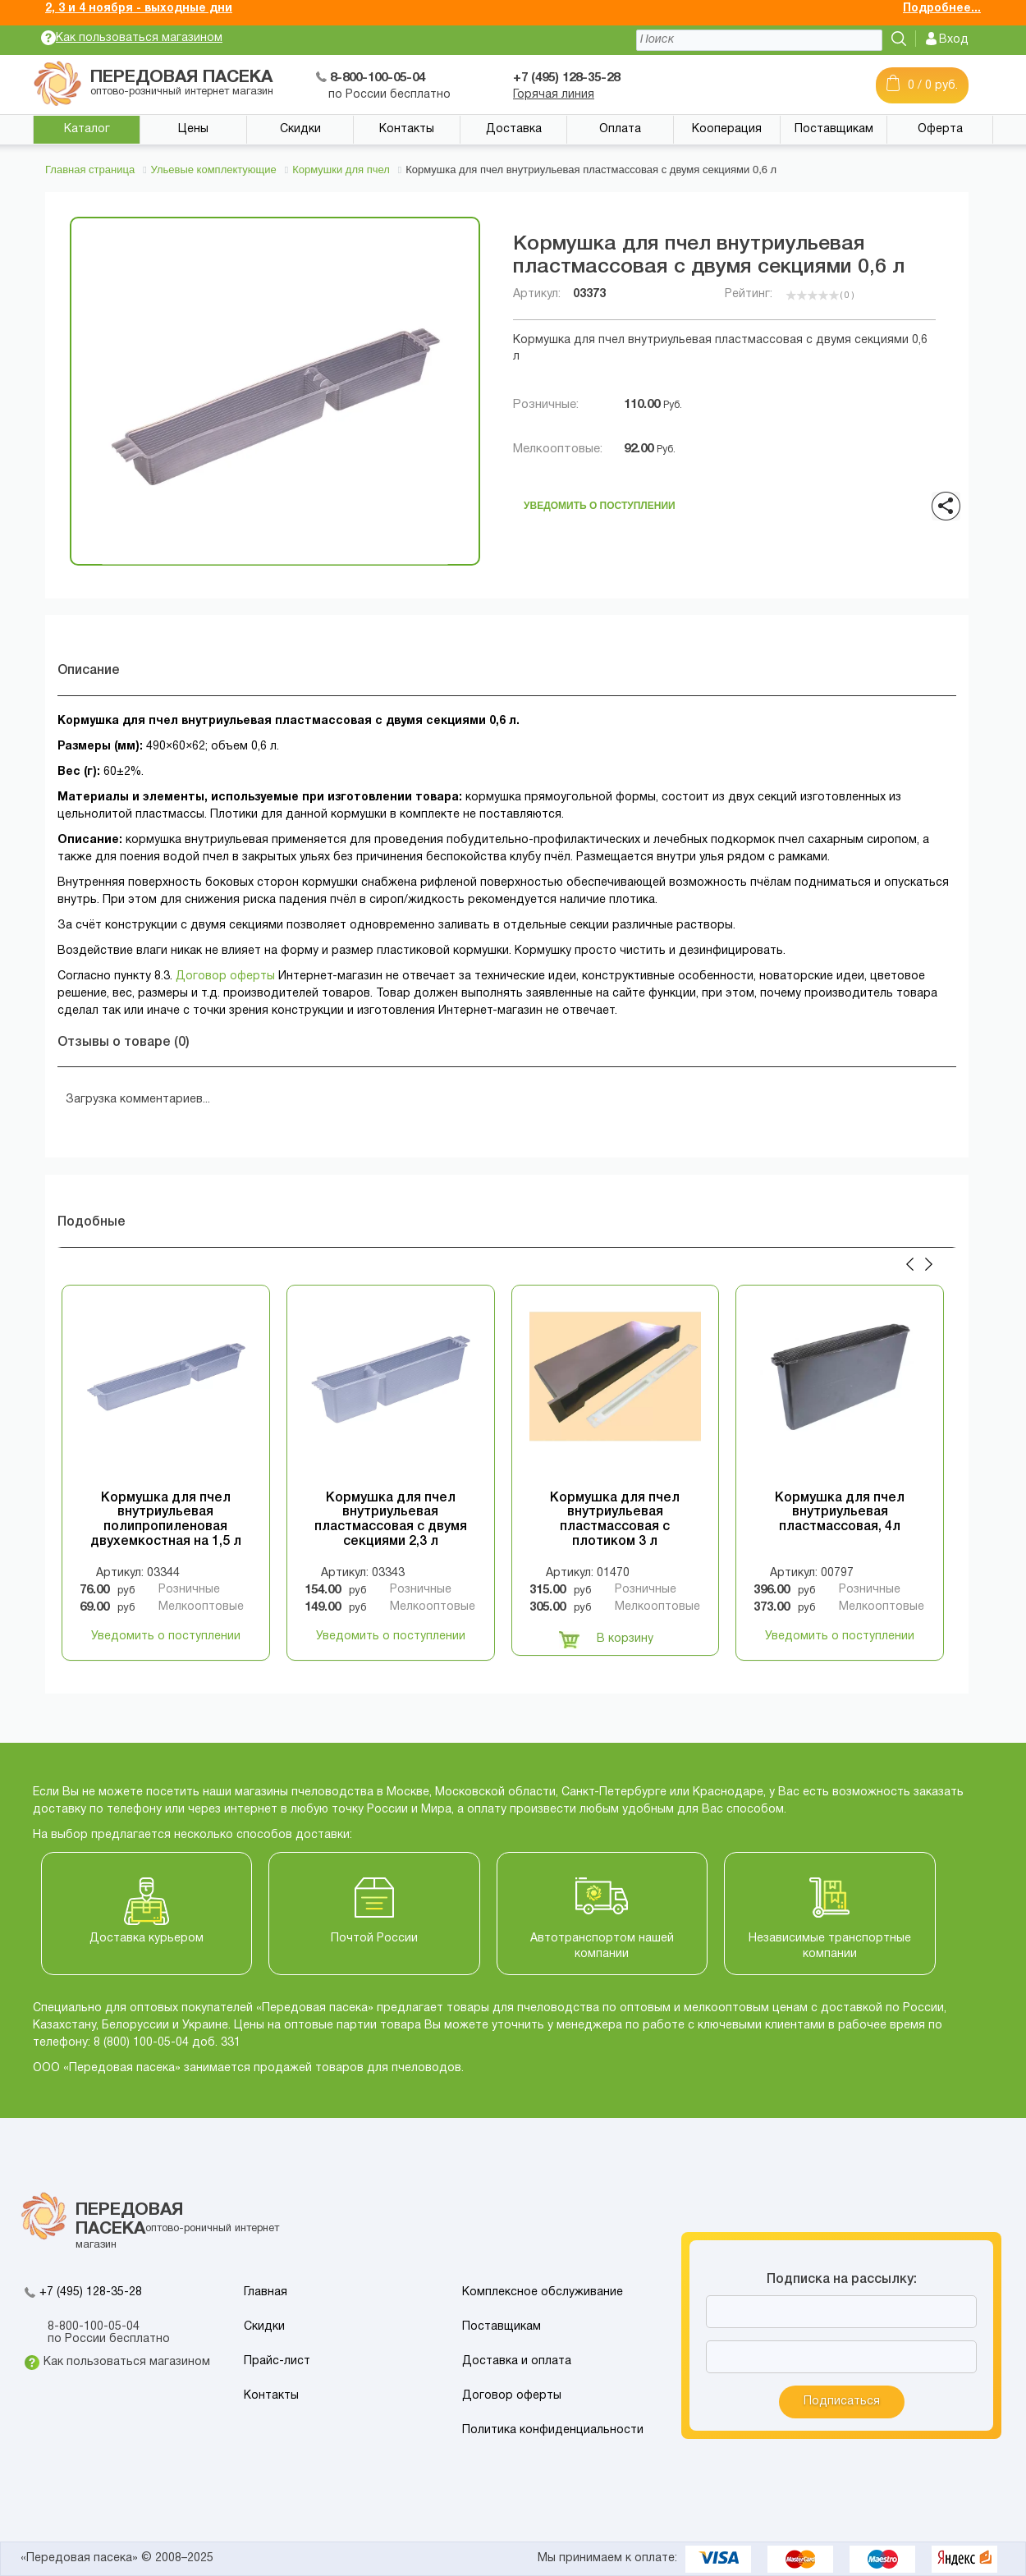  I want to click on Оплата, so click(620, 129).